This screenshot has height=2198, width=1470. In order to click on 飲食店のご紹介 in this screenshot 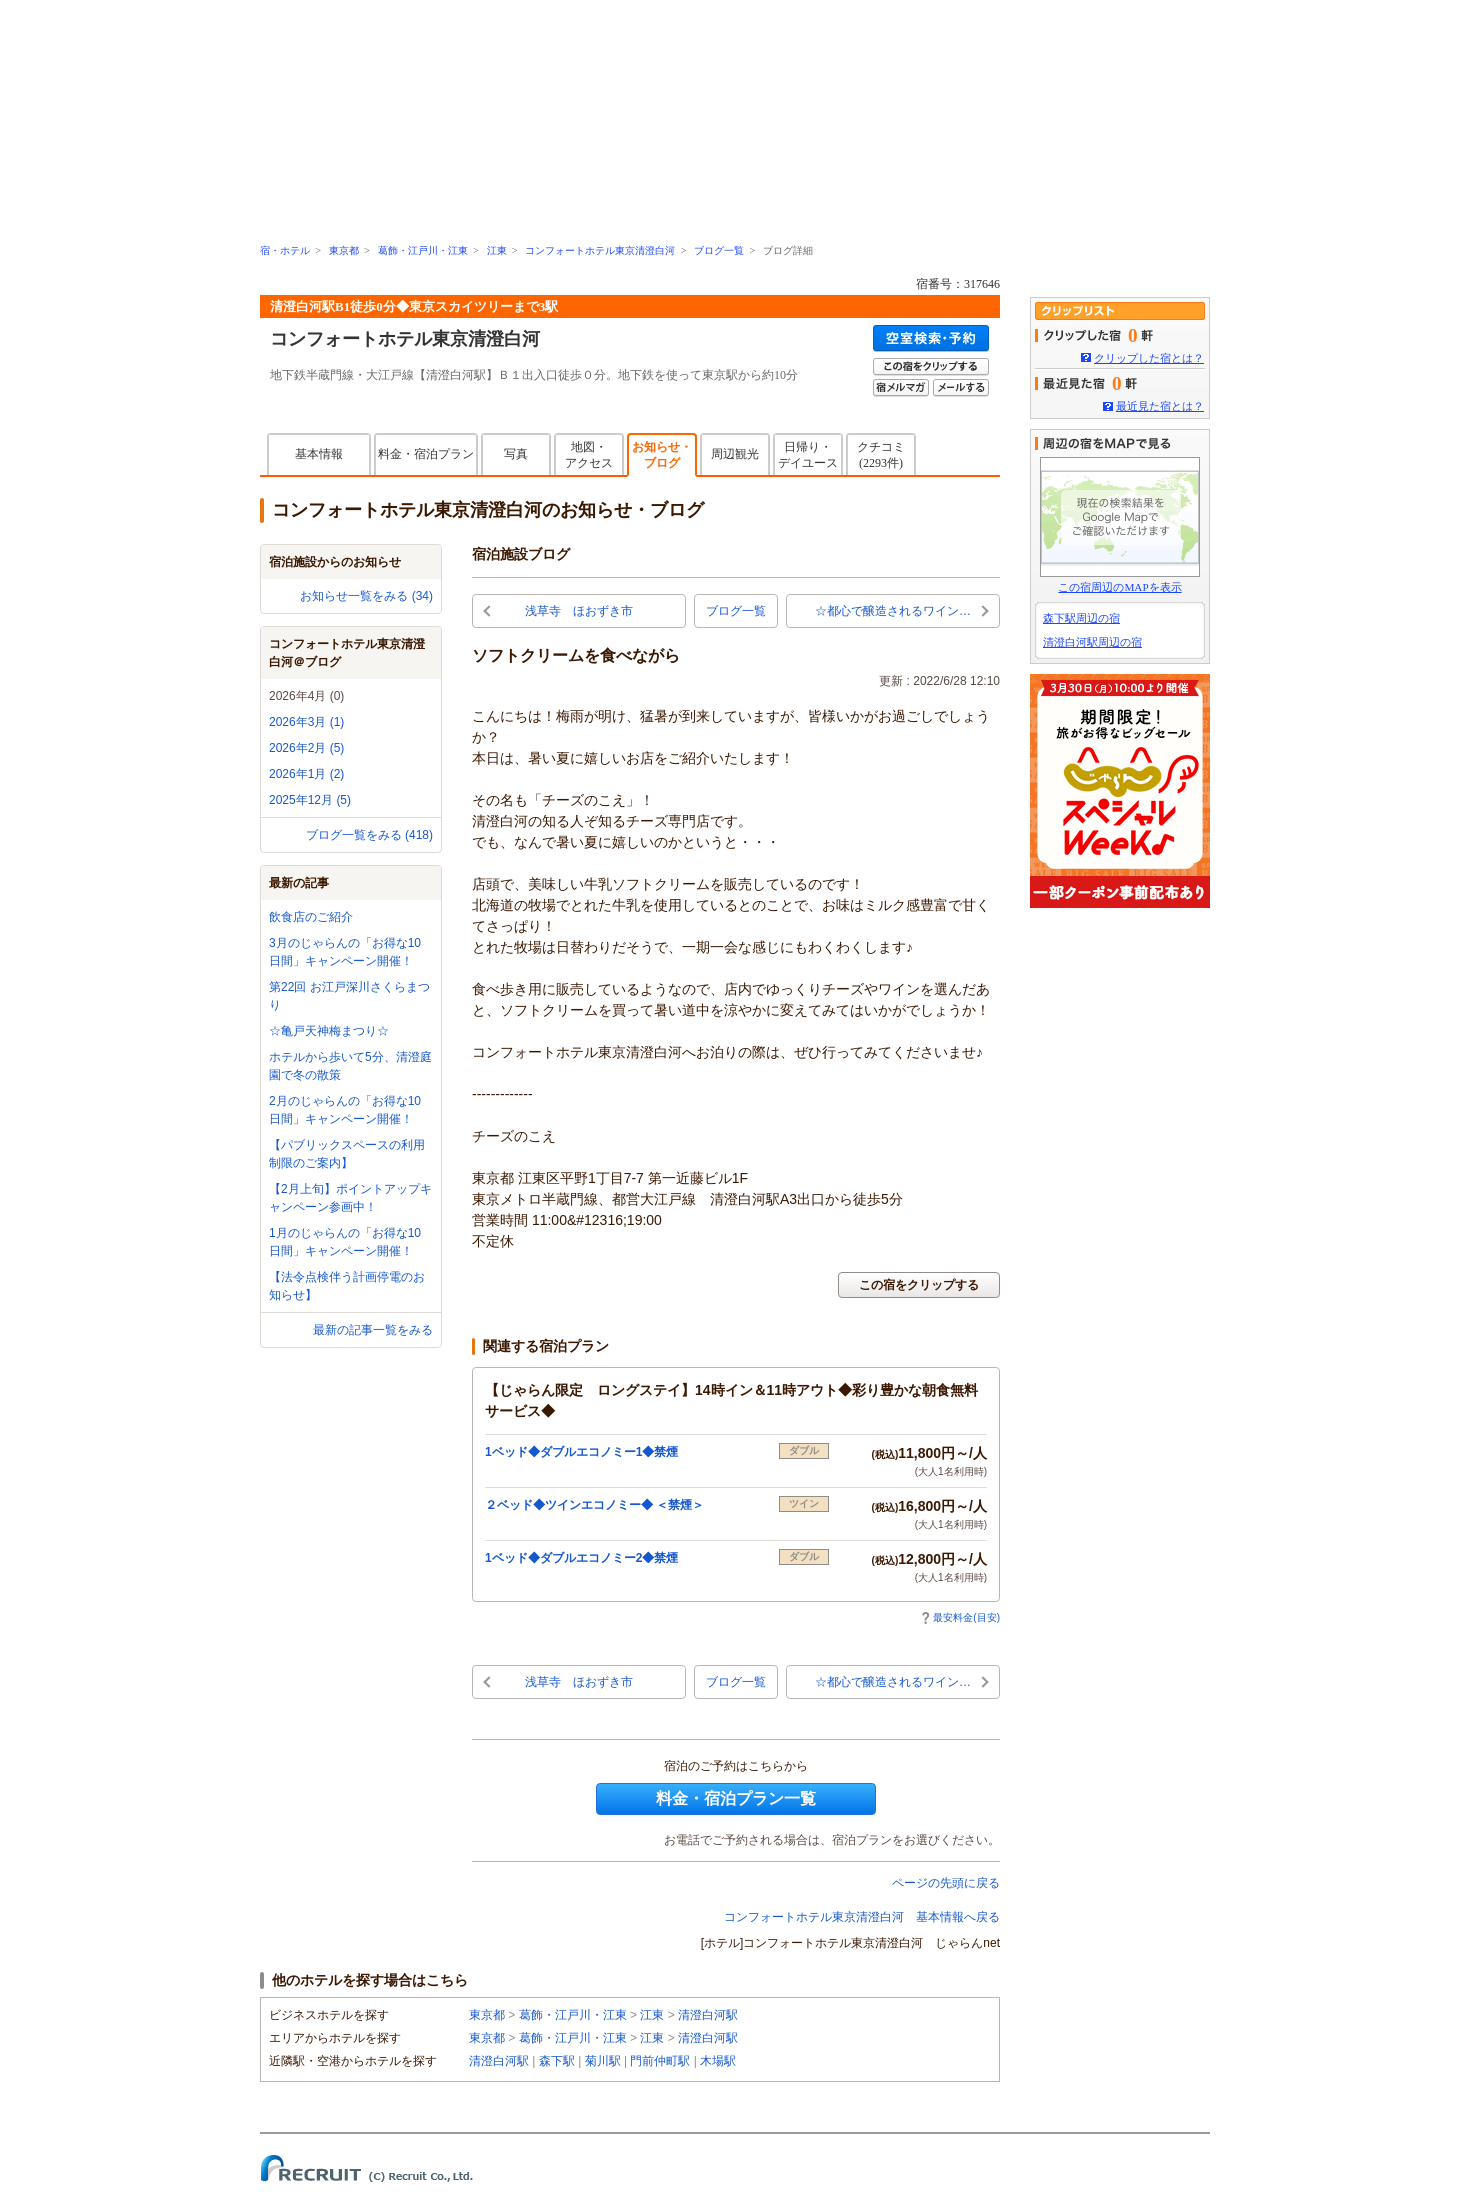, I will do `click(311, 917)`.